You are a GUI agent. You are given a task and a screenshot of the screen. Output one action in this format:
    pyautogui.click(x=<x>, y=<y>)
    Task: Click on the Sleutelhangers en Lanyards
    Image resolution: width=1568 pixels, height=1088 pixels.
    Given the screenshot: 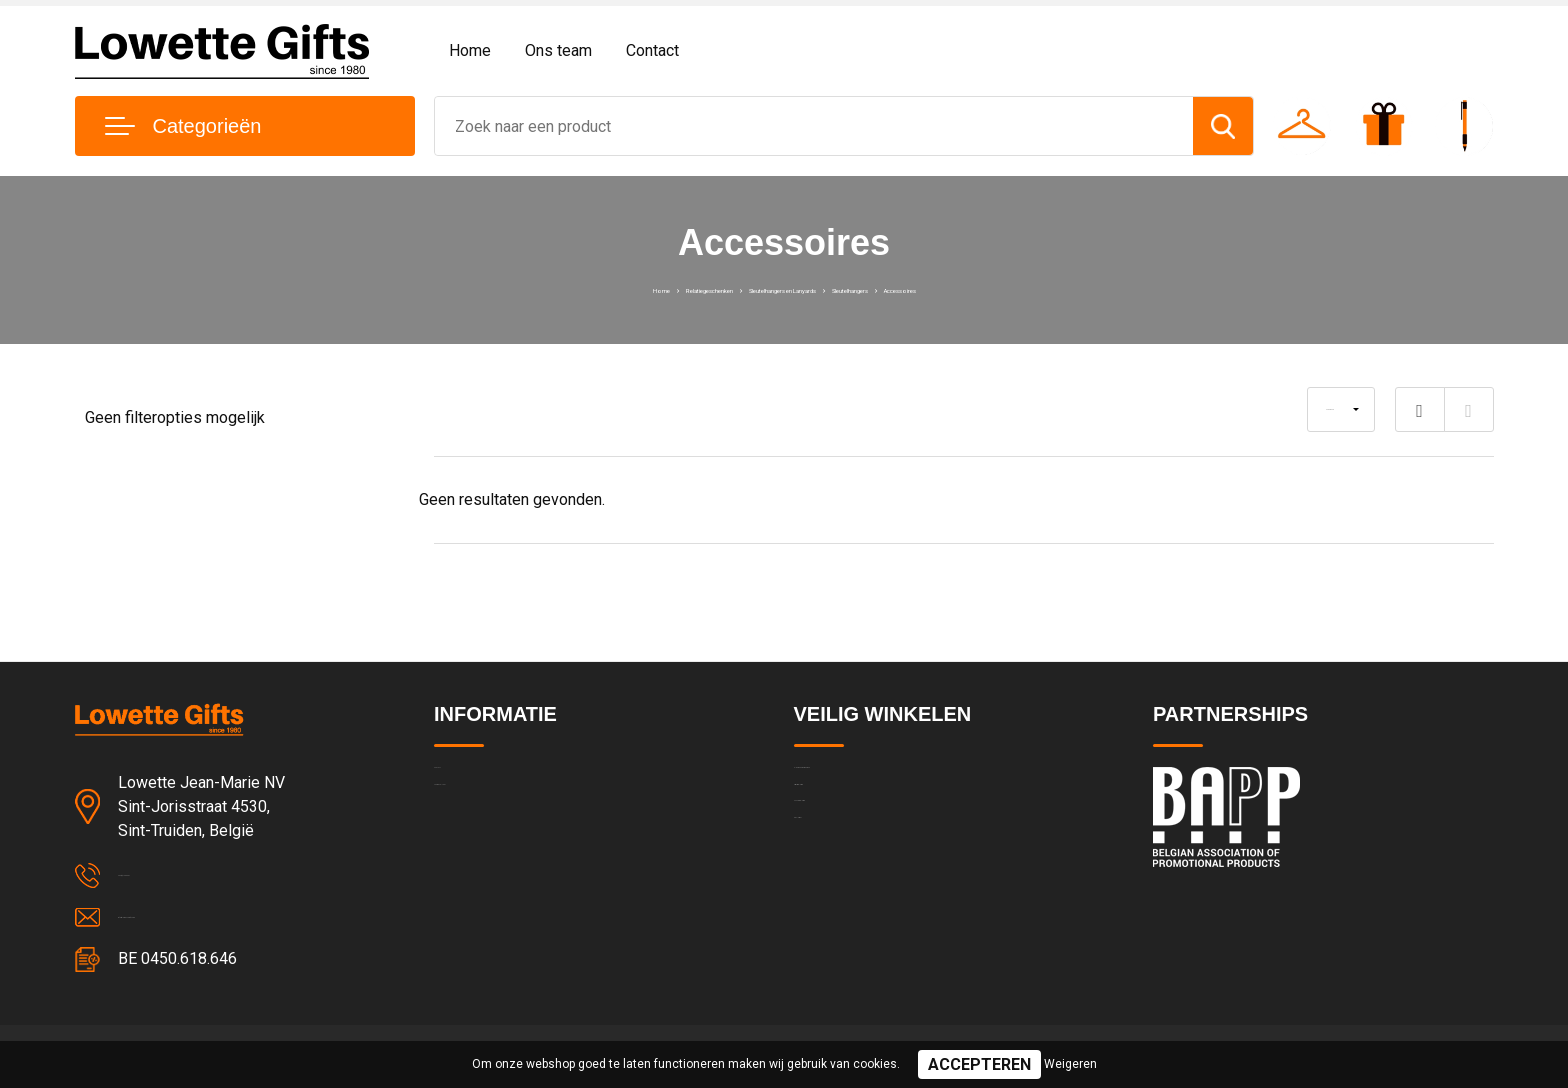 What is the action you would take?
    pyautogui.click(x=775, y=288)
    